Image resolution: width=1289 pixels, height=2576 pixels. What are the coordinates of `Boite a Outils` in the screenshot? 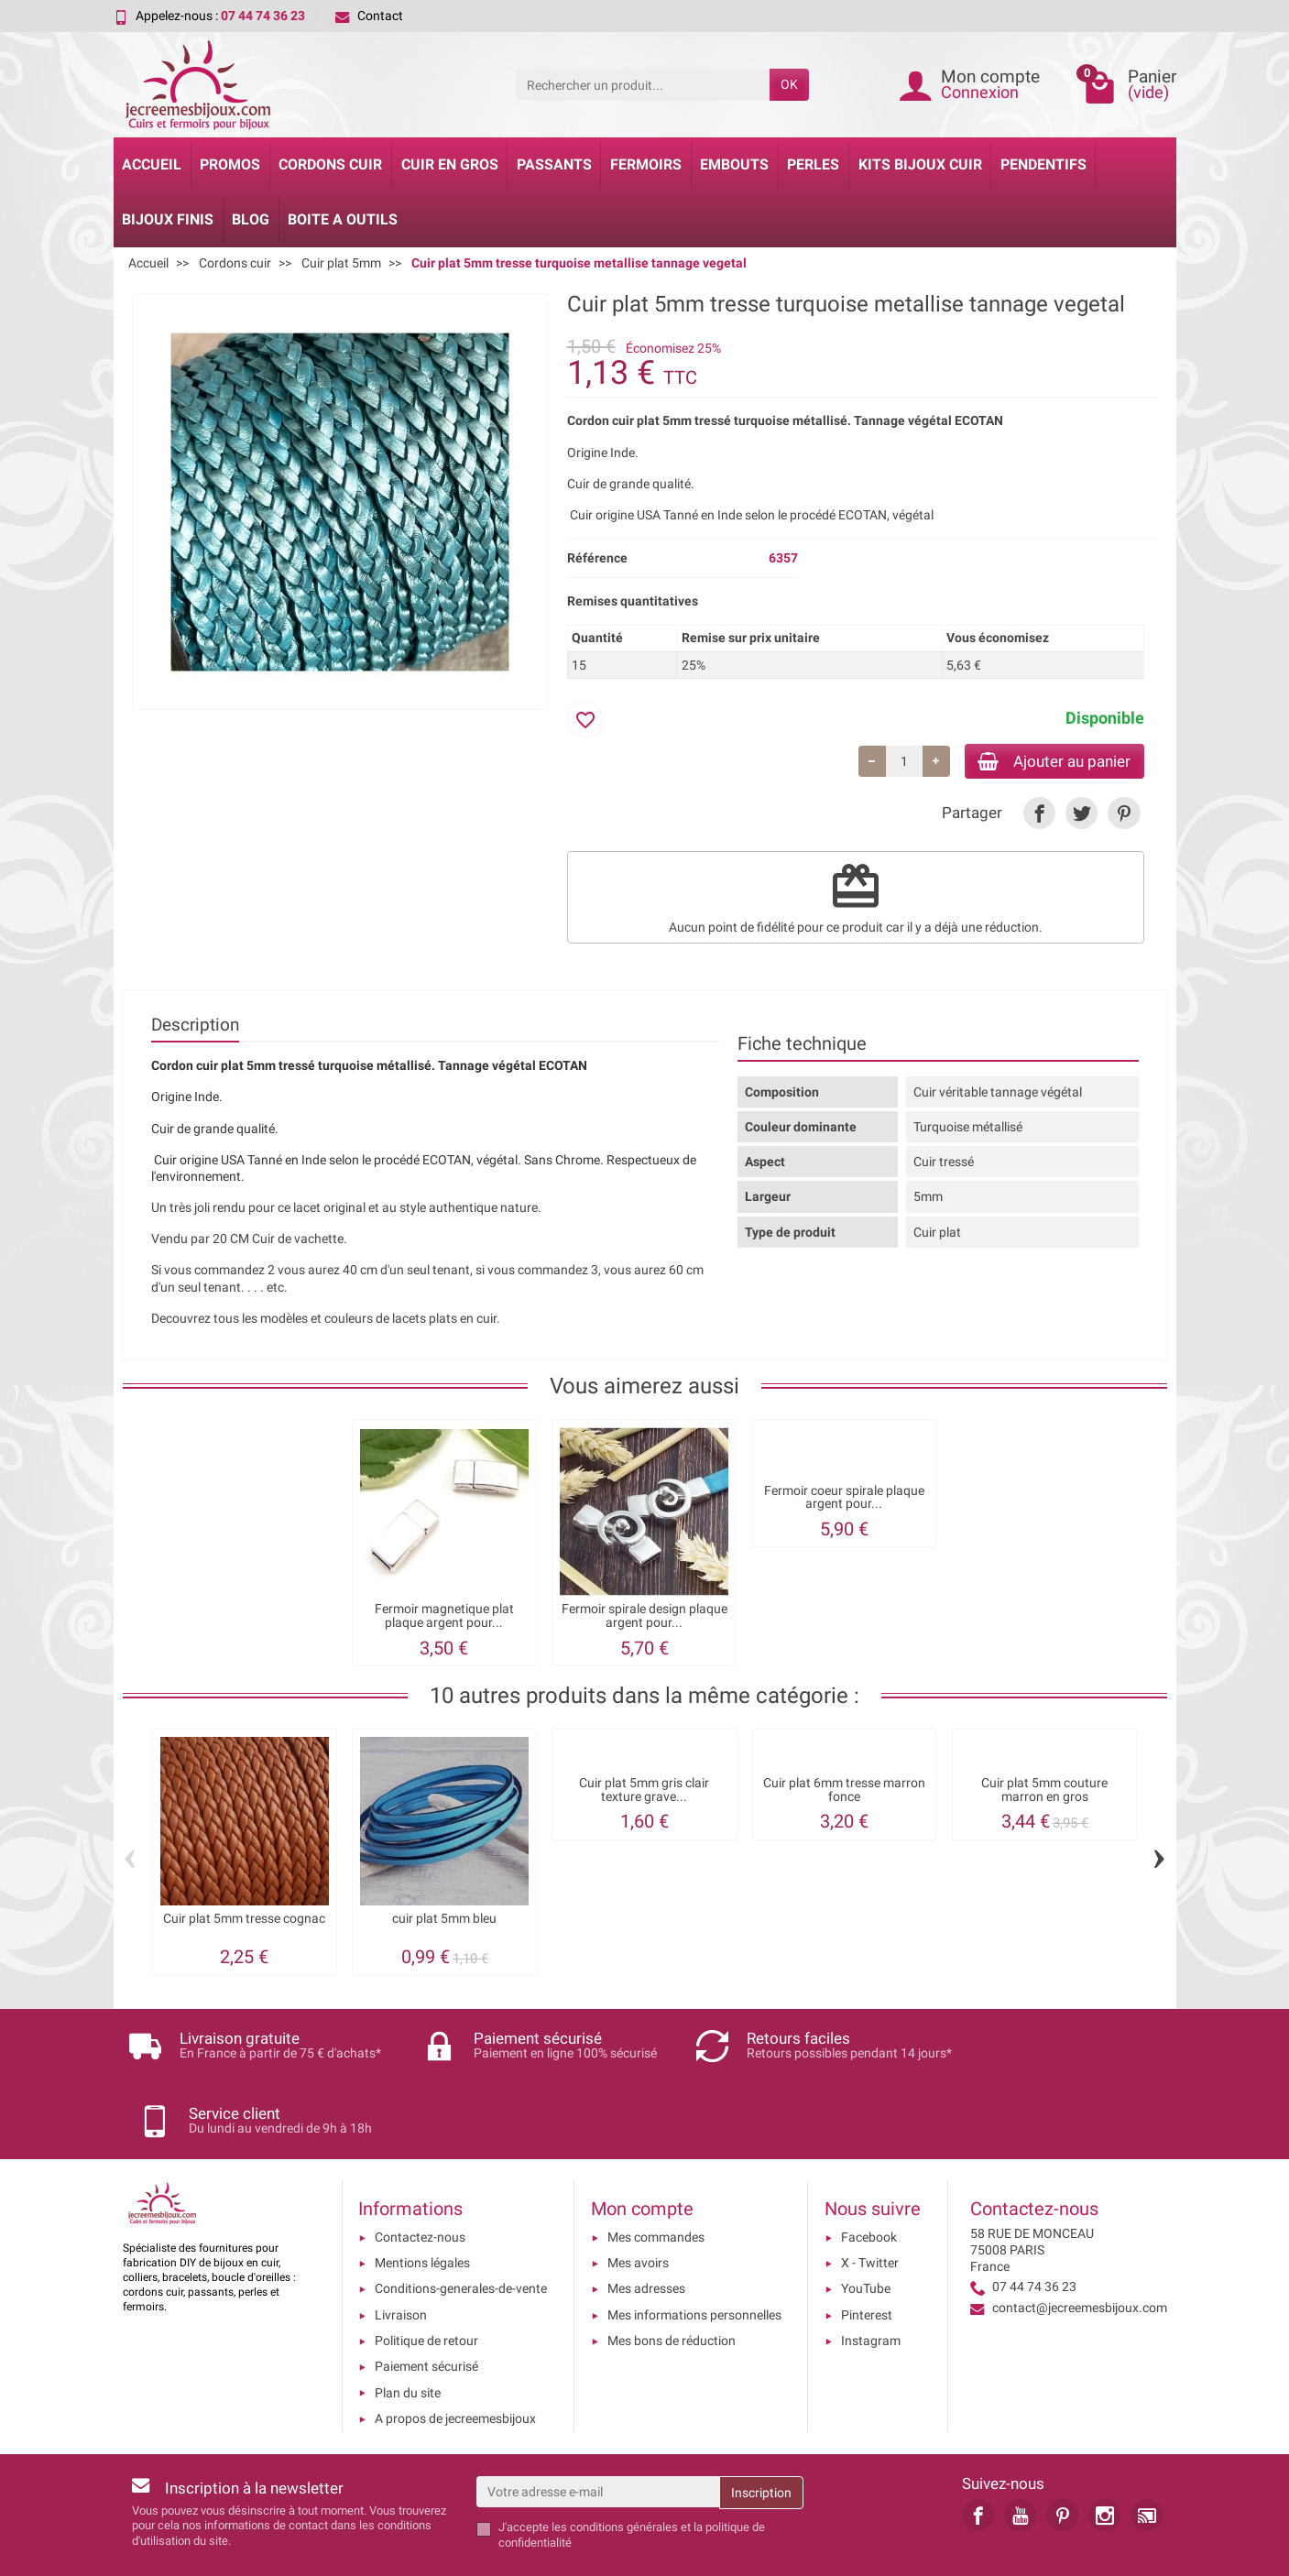 It's located at (343, 219).